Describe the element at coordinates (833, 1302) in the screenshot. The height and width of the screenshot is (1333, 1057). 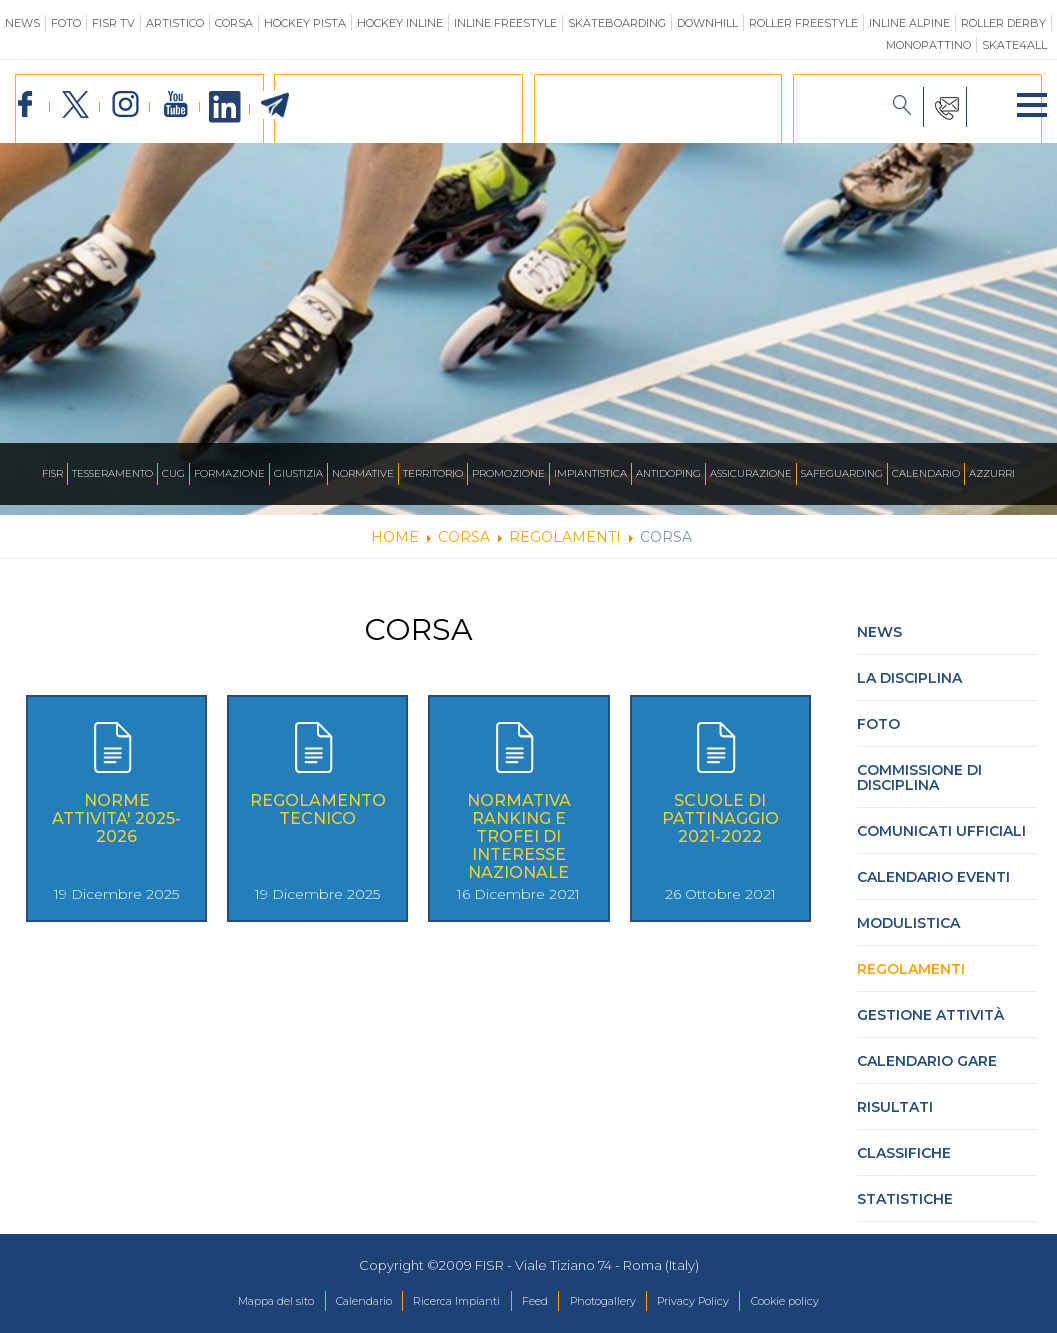
I see `Cookie policy` at that location.